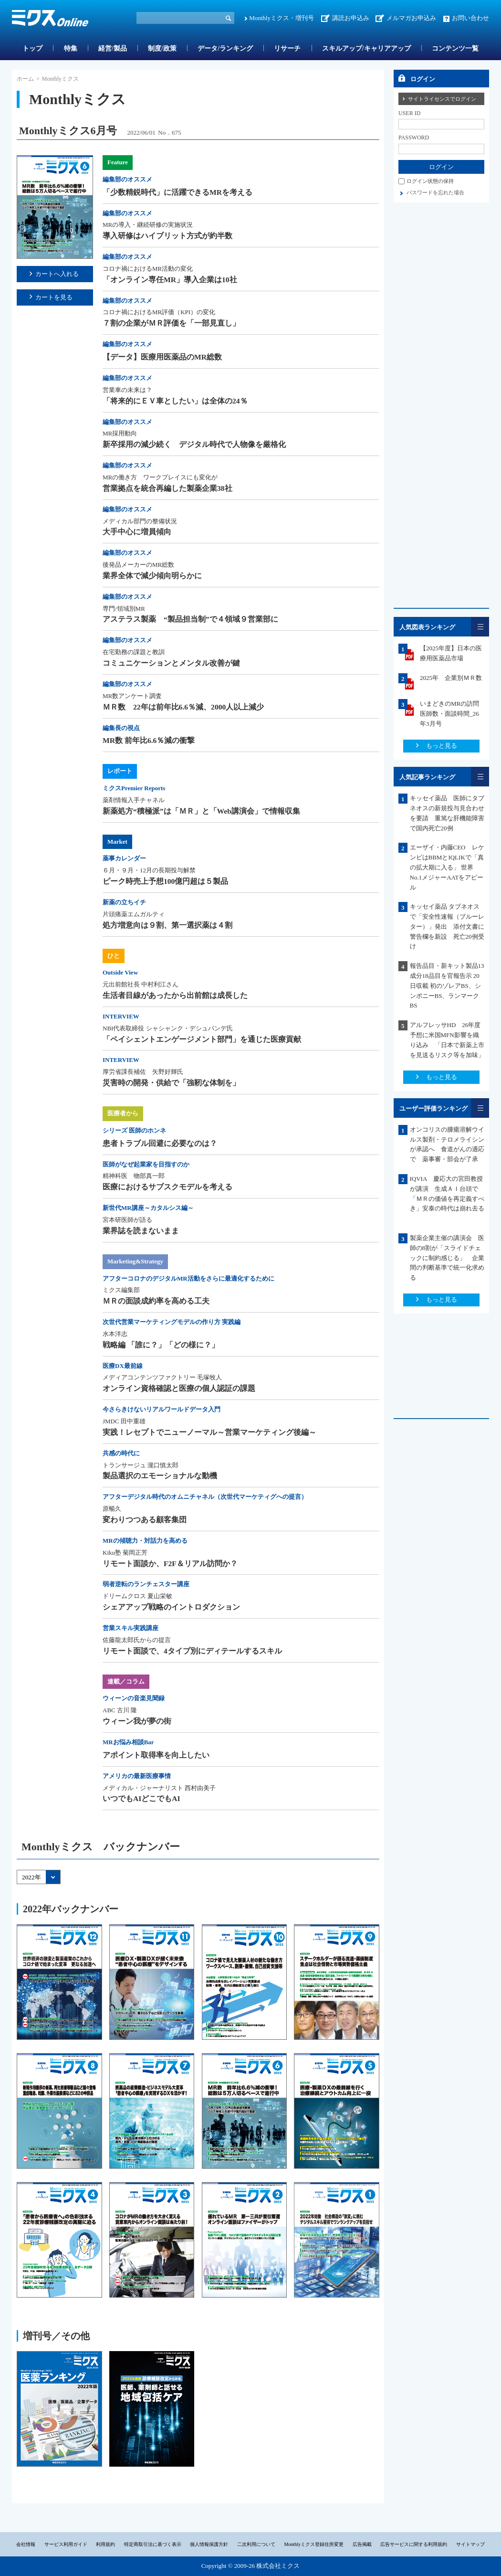 Image resolution: width=501 pixels, height=2576 pixels. What do you see at coordinates (171, 1083) in the screenshot?
I see `災害時の開発・供給で「強靭な体制を」` at bounding box center [171, 1083].